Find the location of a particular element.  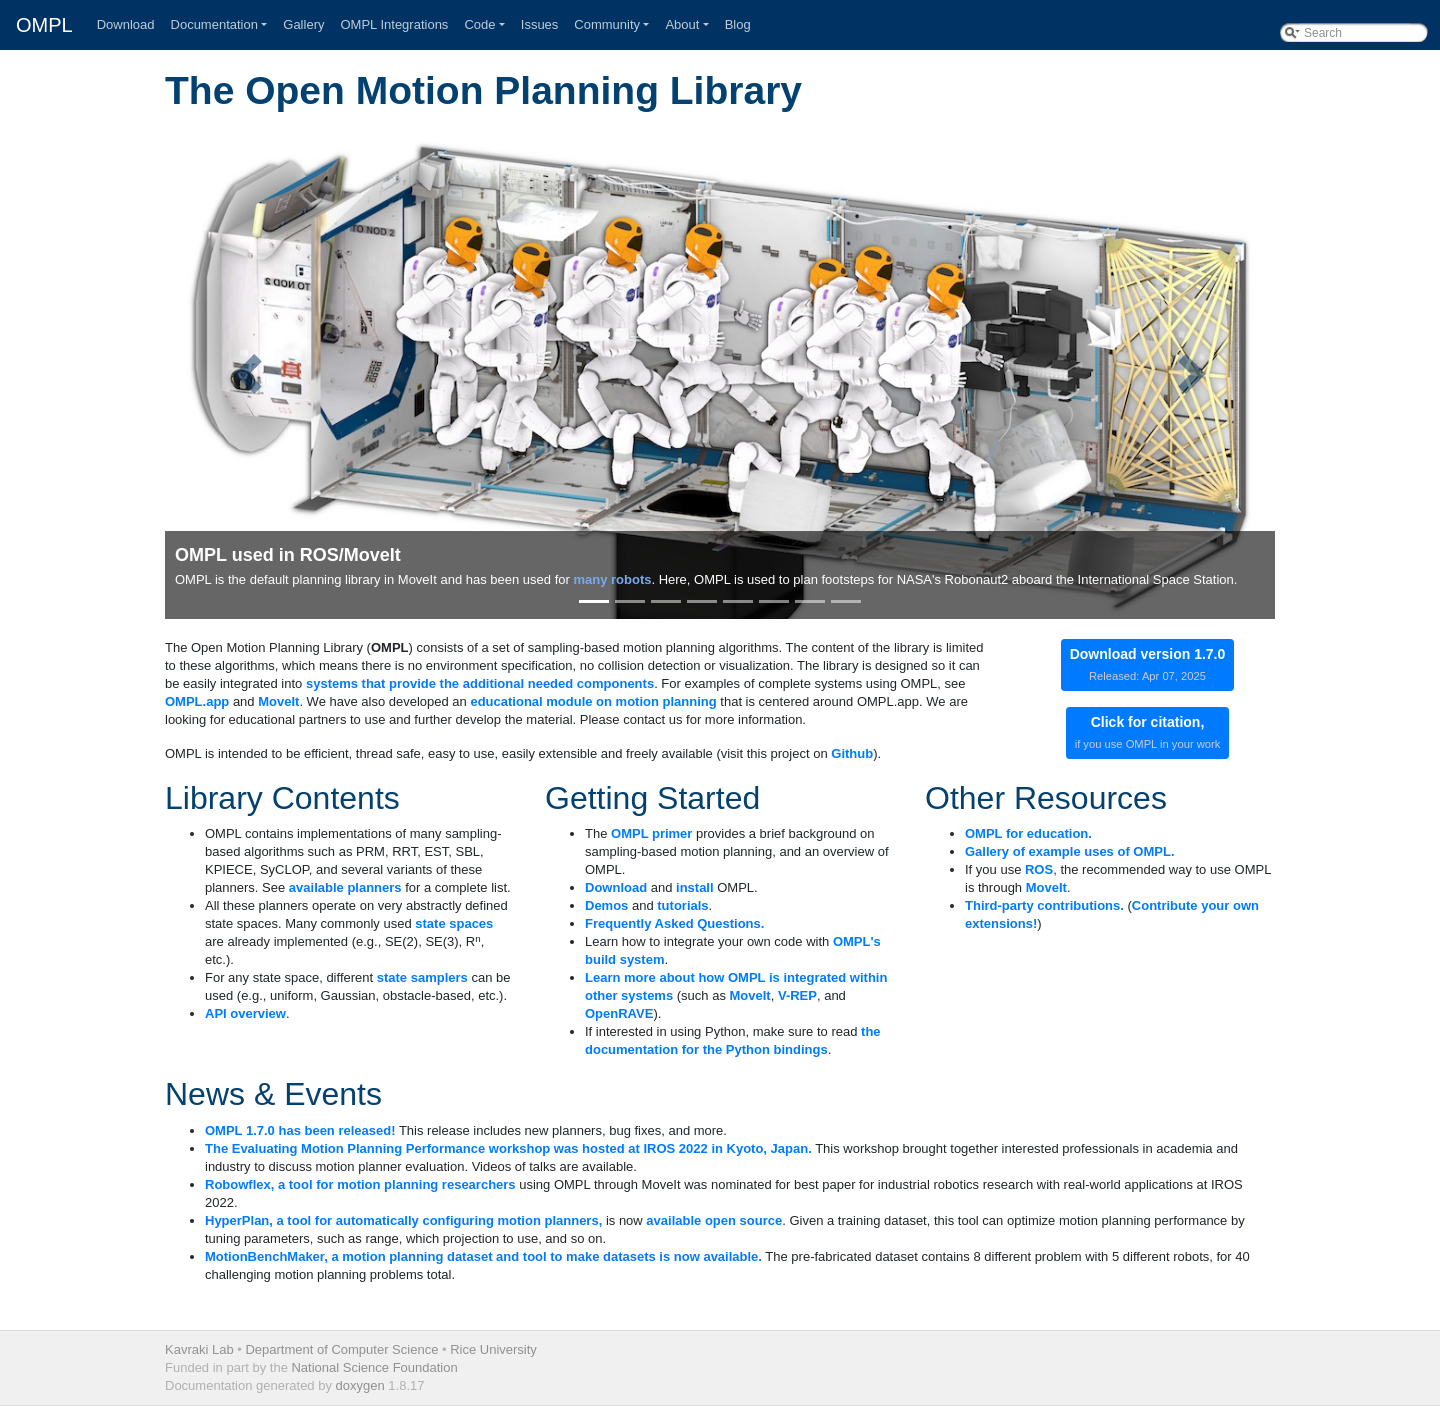

National Science Foundation is located at coordinates (374, 1367).